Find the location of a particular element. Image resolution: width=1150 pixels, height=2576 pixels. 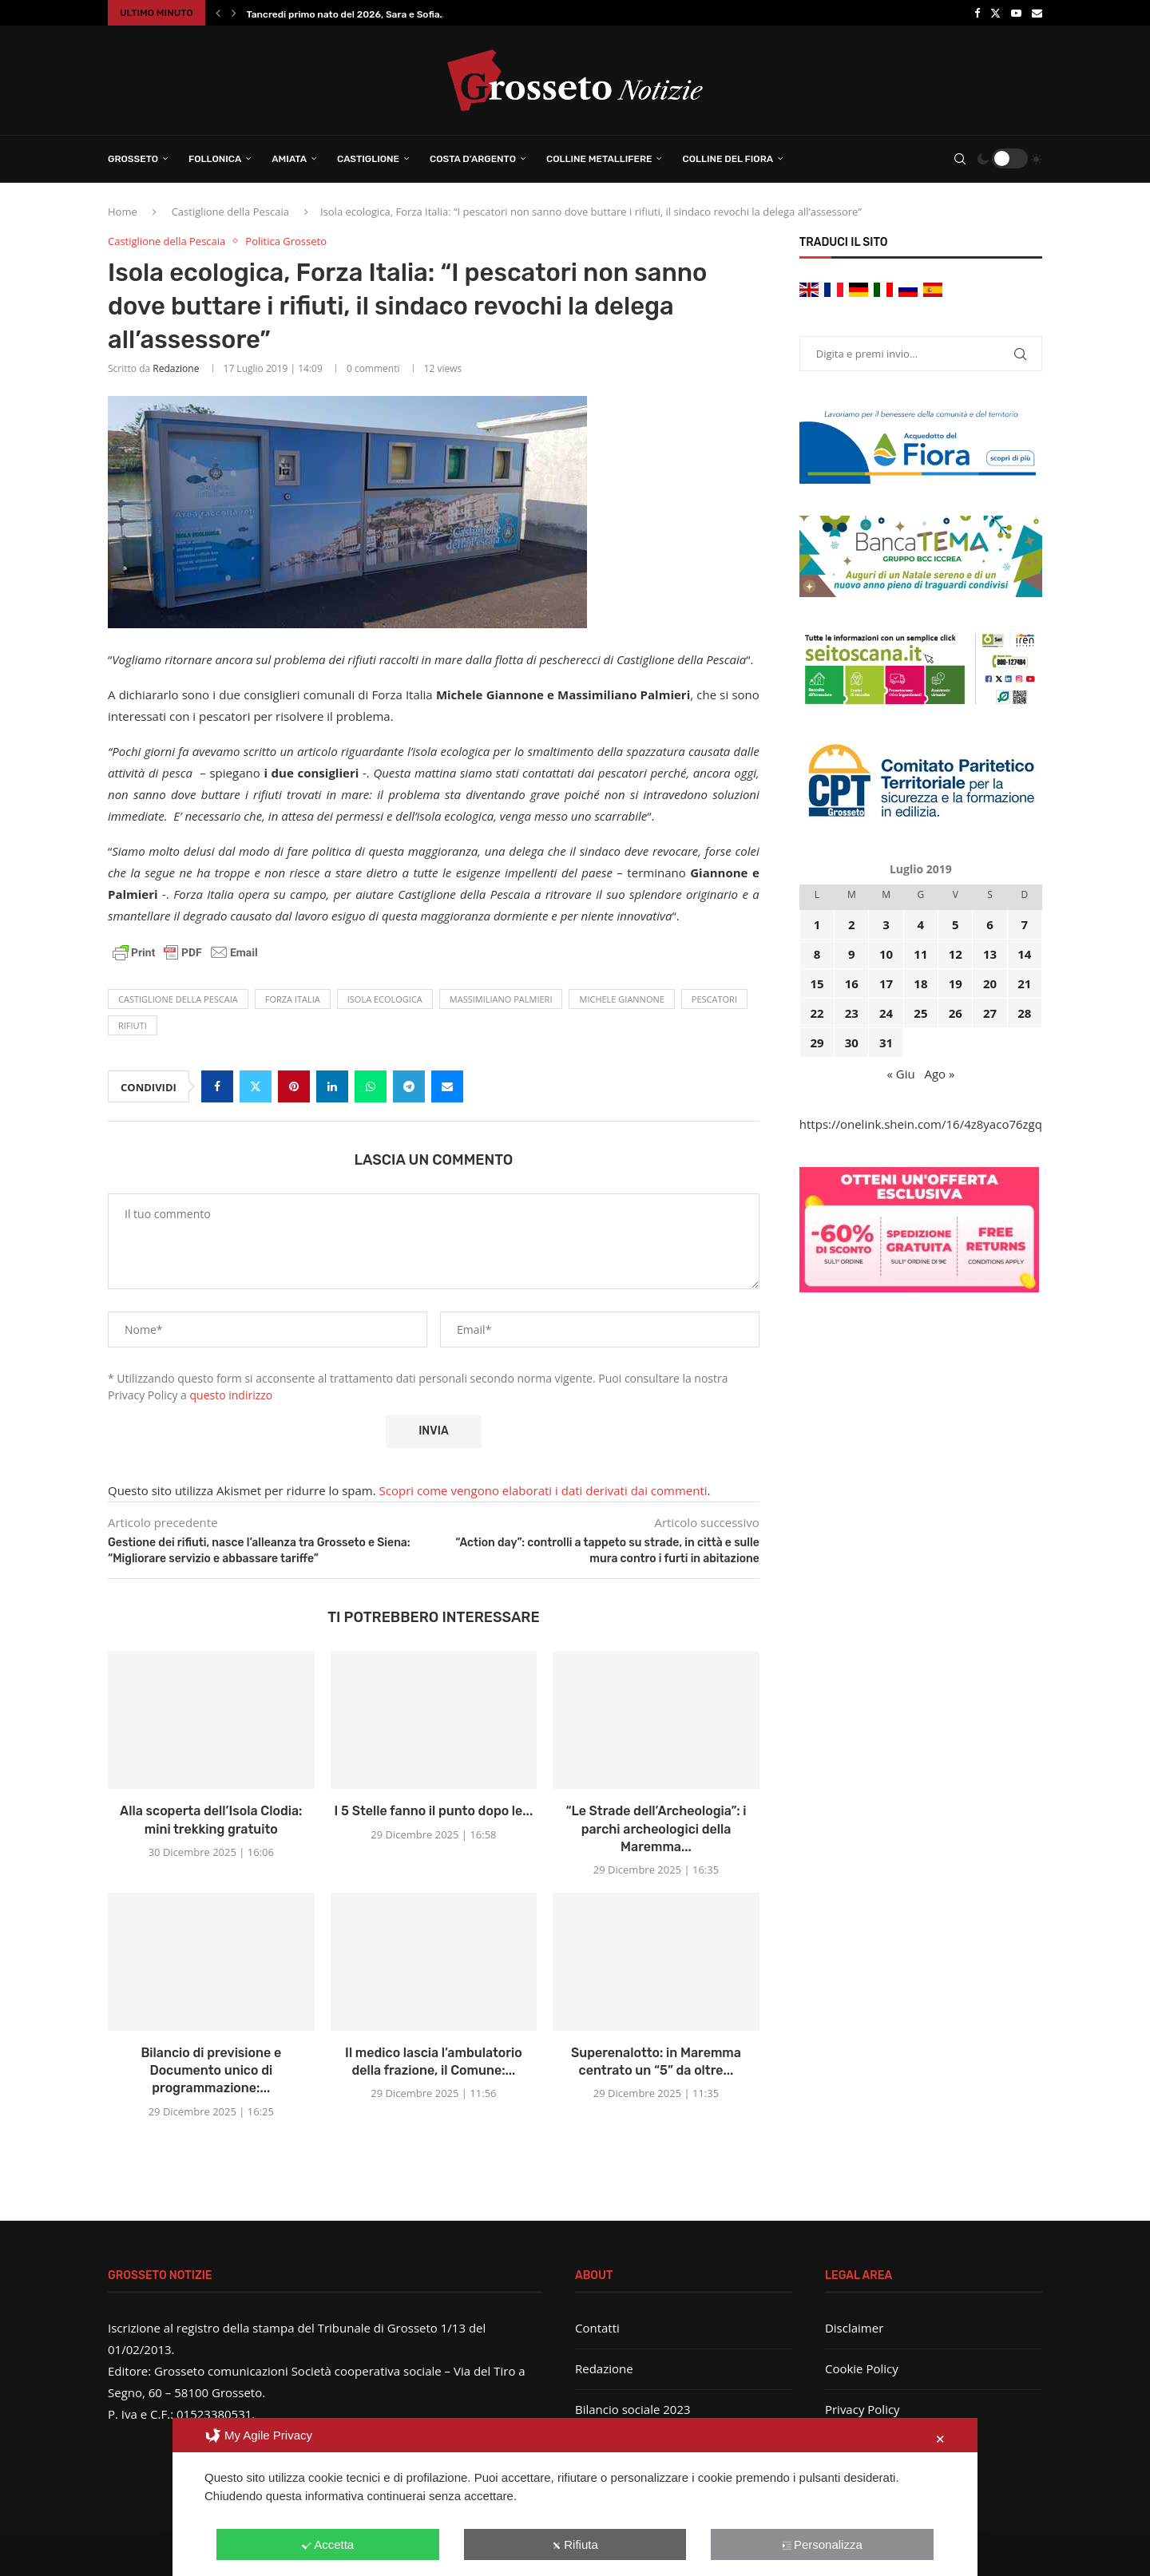

27 [Articoli pubblicati in 27 July 2019] is located at coordinates (990, 1013).